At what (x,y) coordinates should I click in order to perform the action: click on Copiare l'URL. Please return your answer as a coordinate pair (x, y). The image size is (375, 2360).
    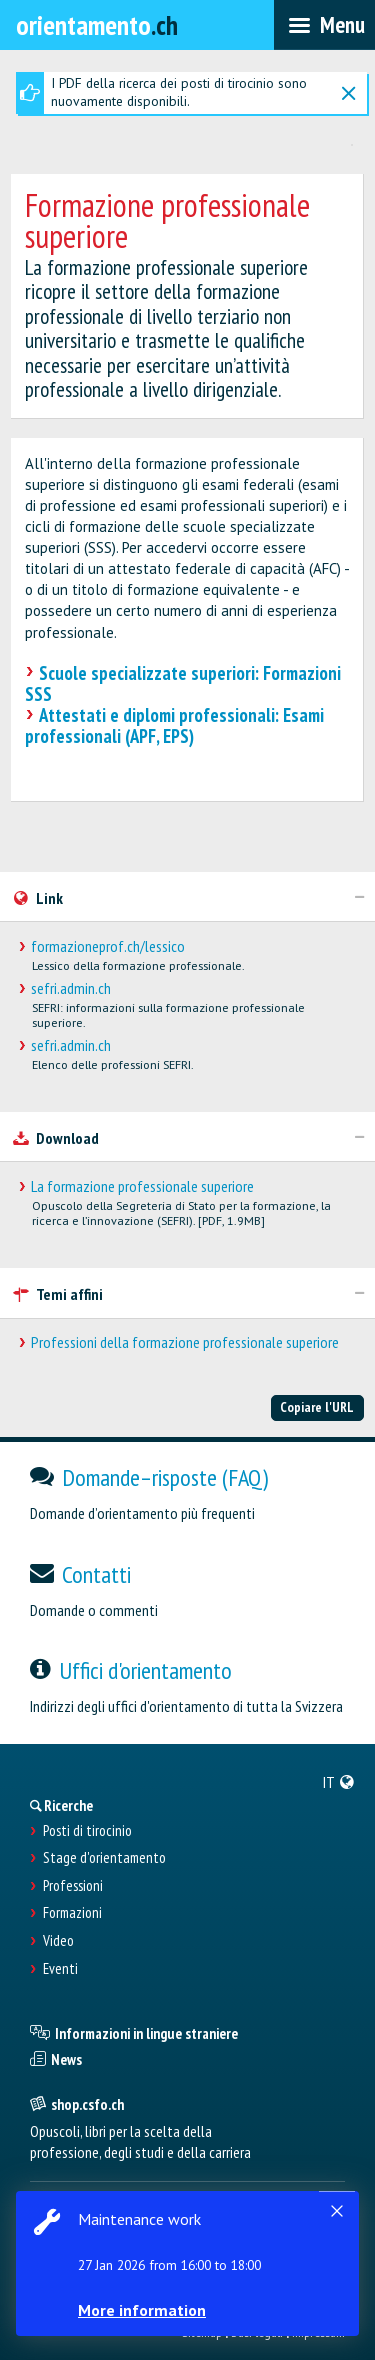
    Looking at the image, I should click on (317, 1407).